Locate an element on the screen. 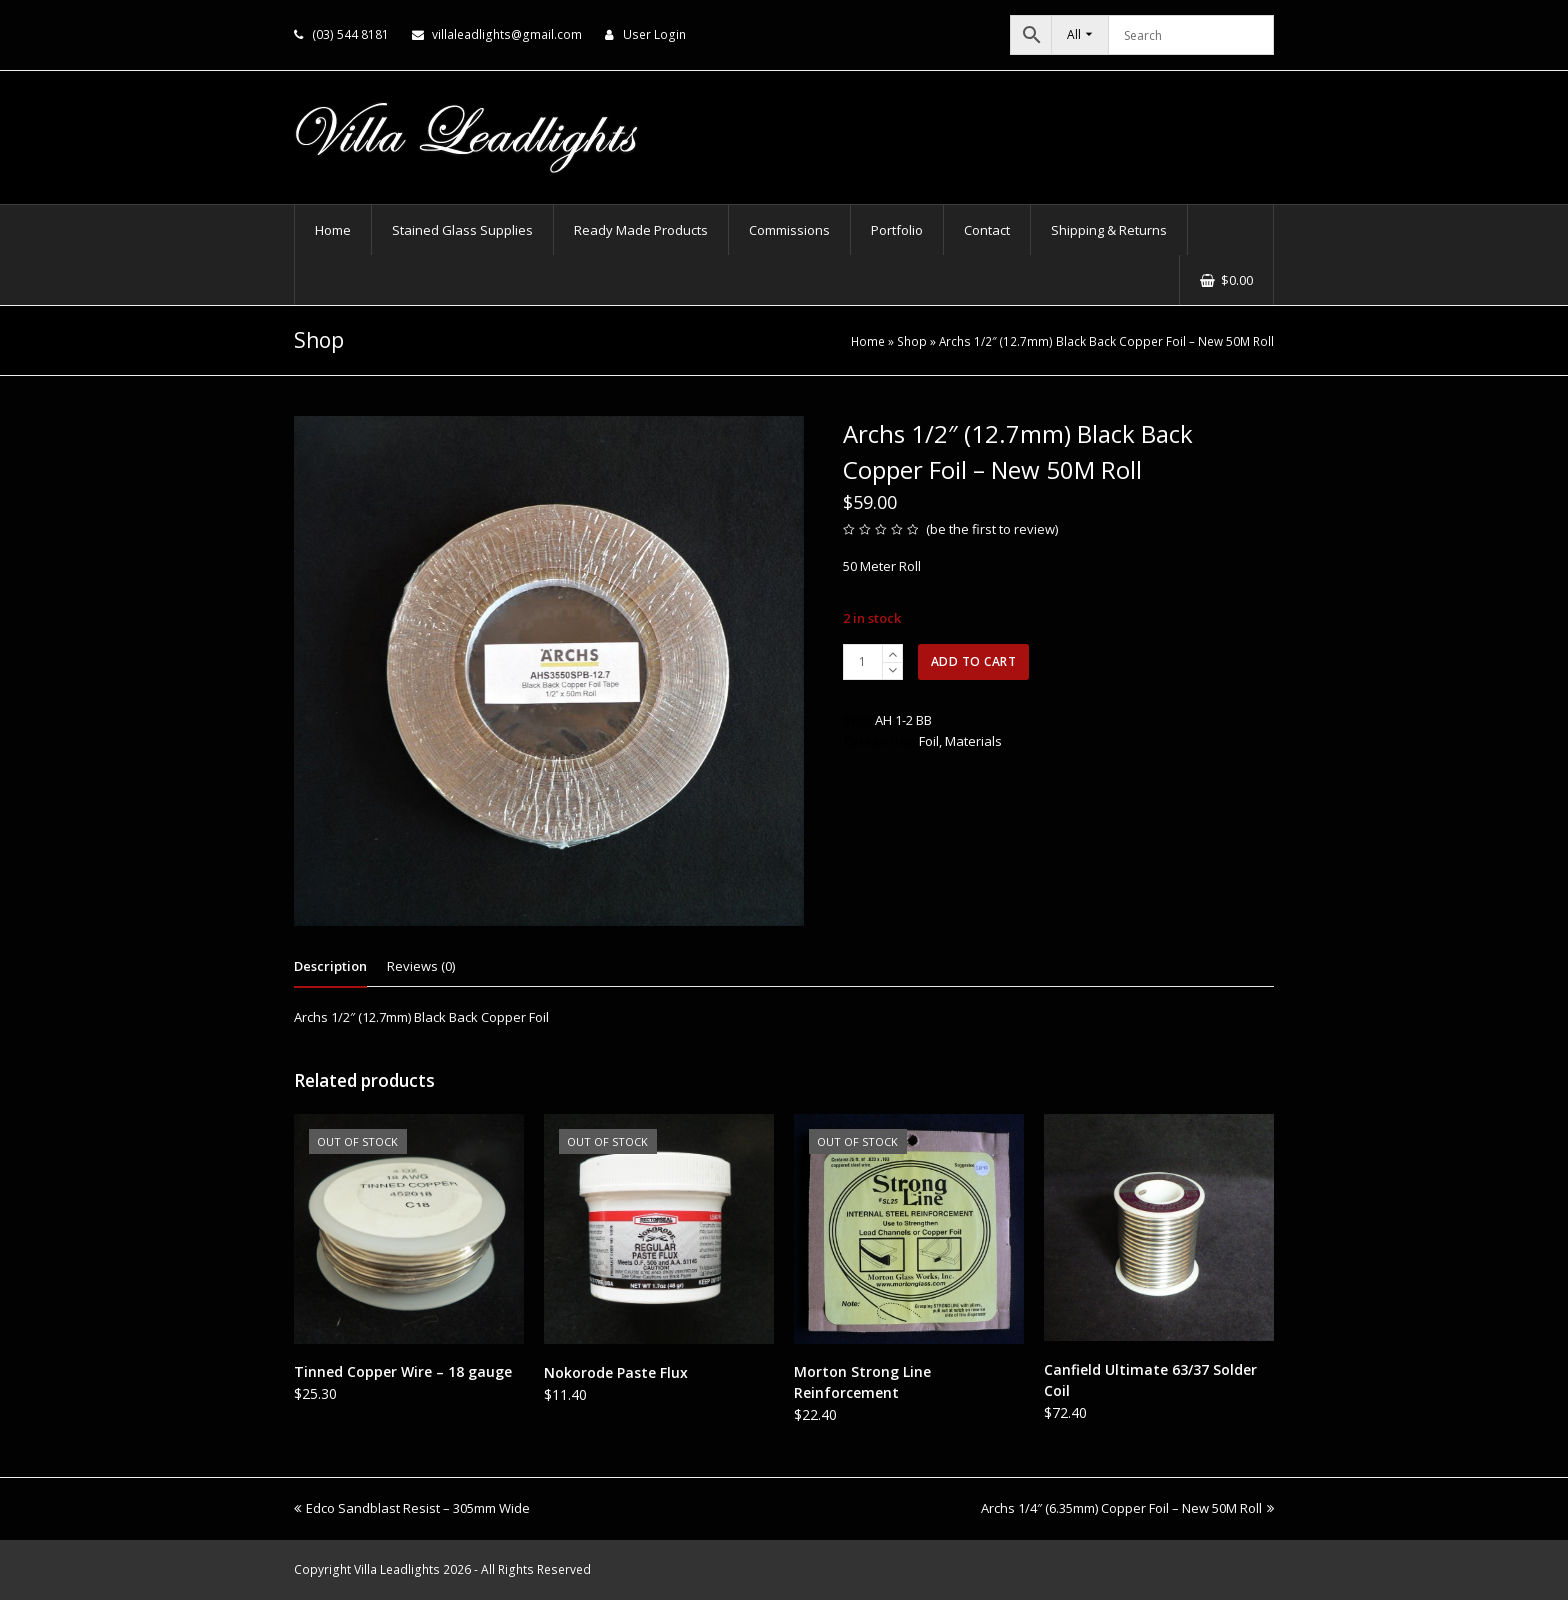 This screenshot has width=1568, height=1600. Foil is located at coordinates (929, 741).